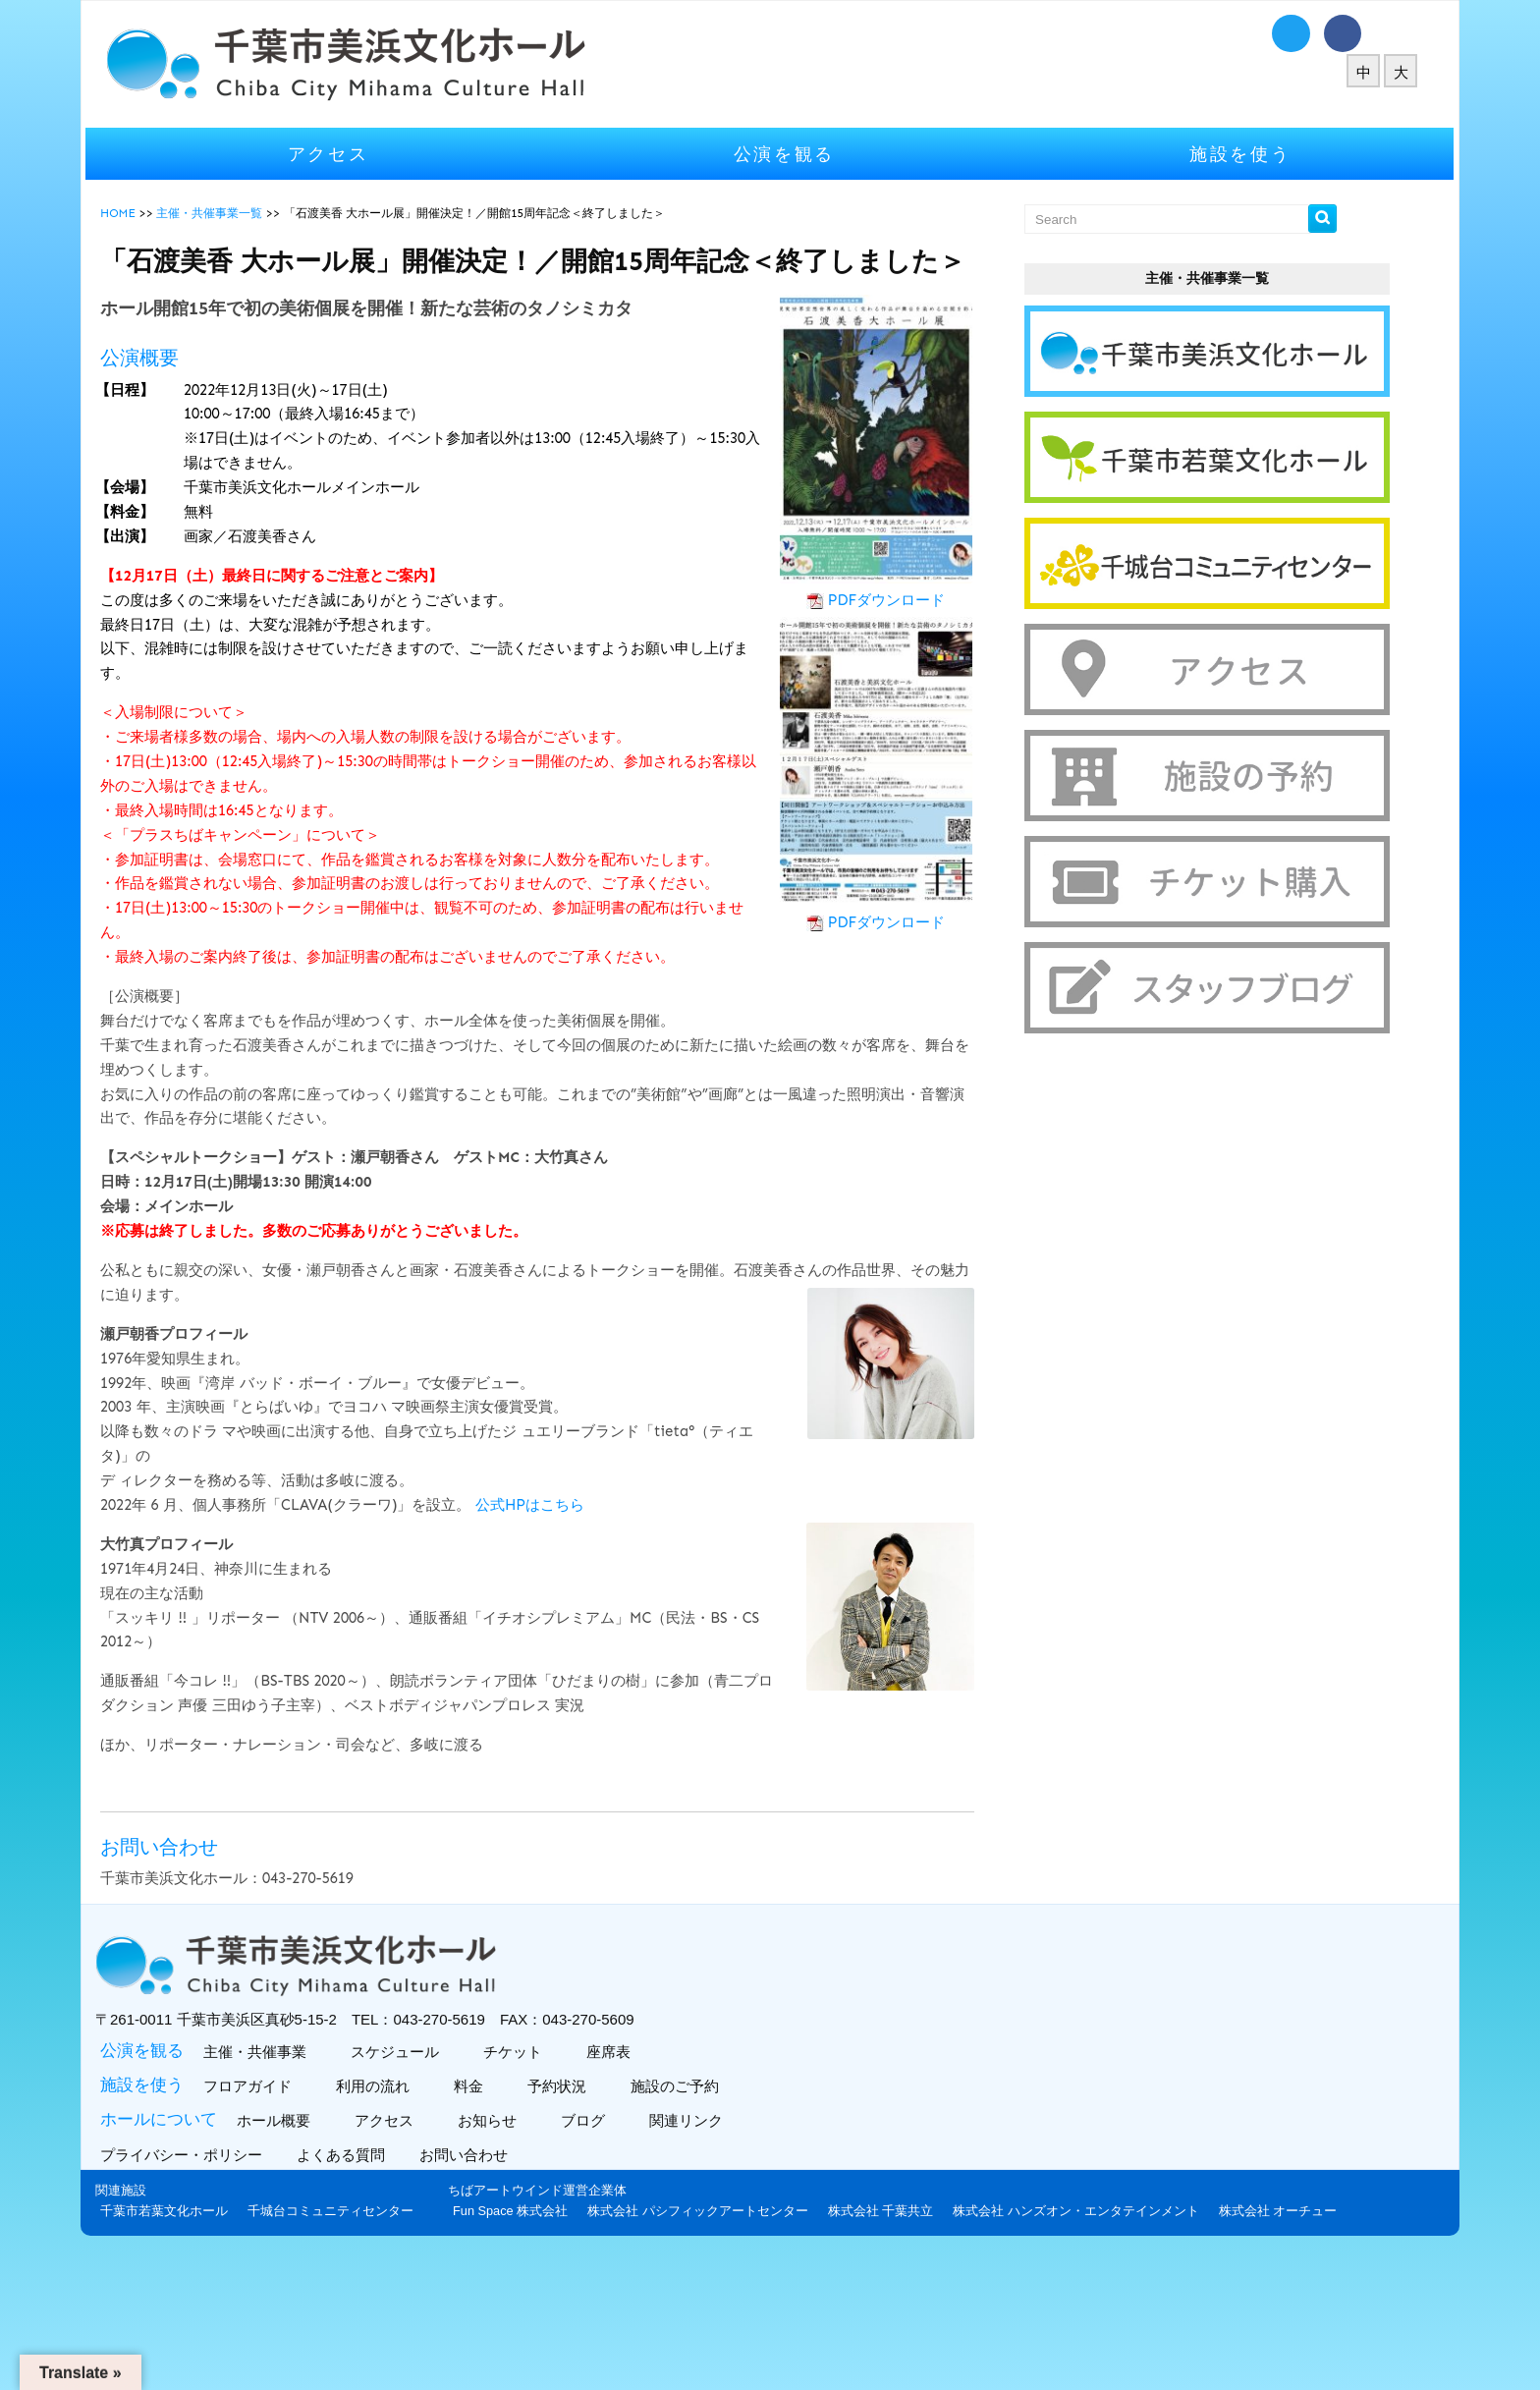 The image size is (1540, 2390). I want to click on プライバシー・ポリシー, so click(264, 2232).